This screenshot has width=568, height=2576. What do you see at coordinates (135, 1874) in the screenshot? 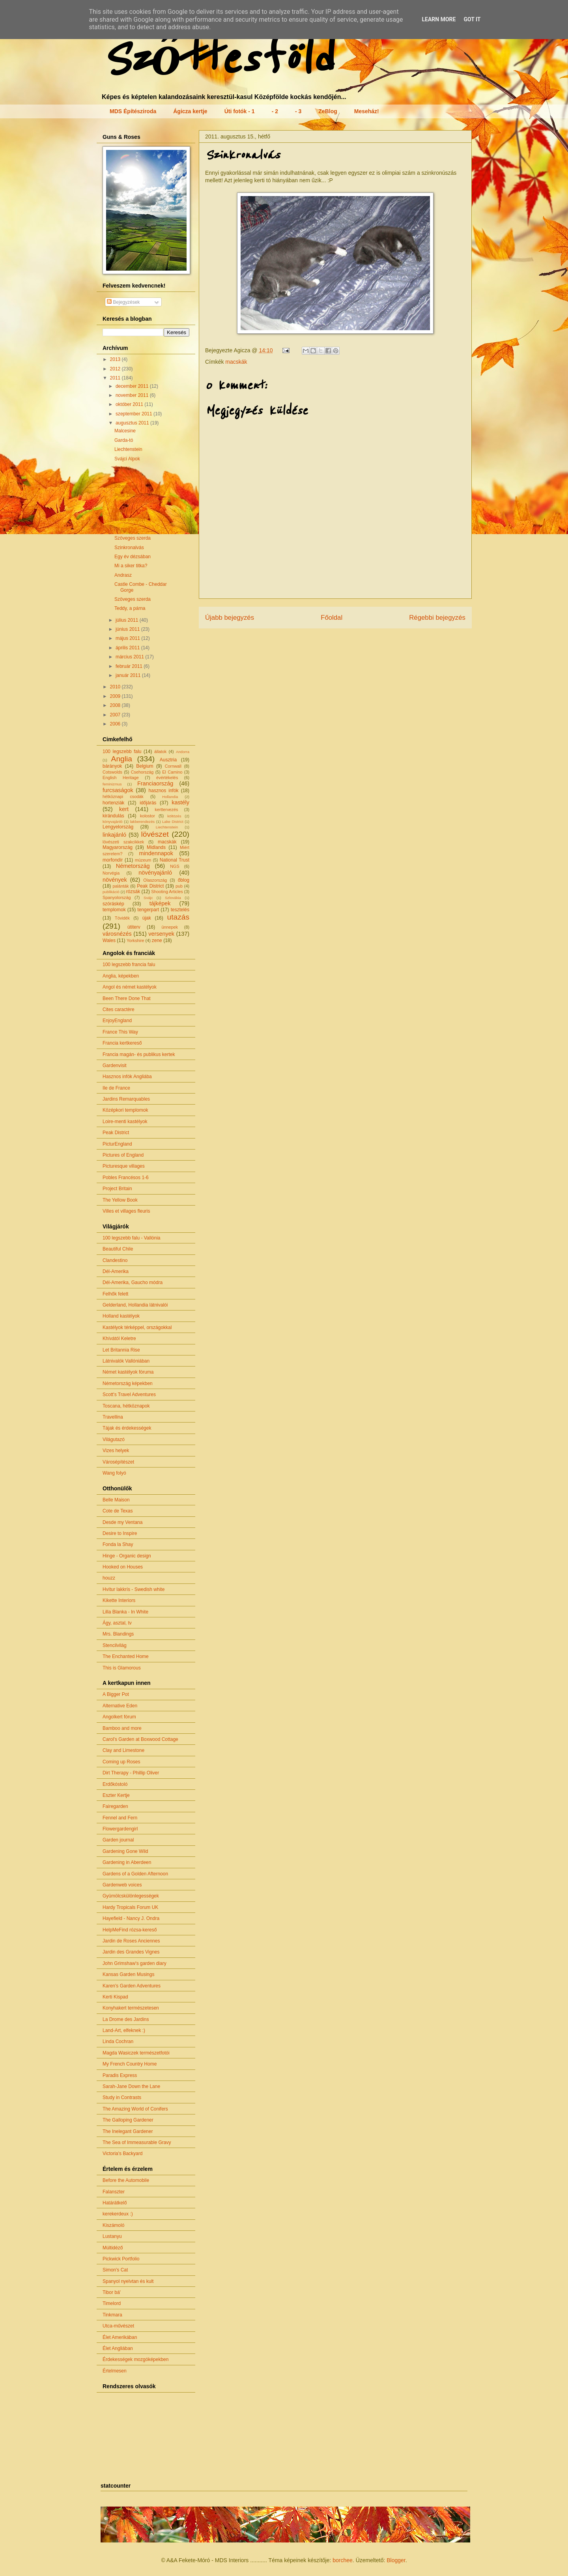
I see `Gardens of a Golden Afternoon` at bounding box center [135, 1874].